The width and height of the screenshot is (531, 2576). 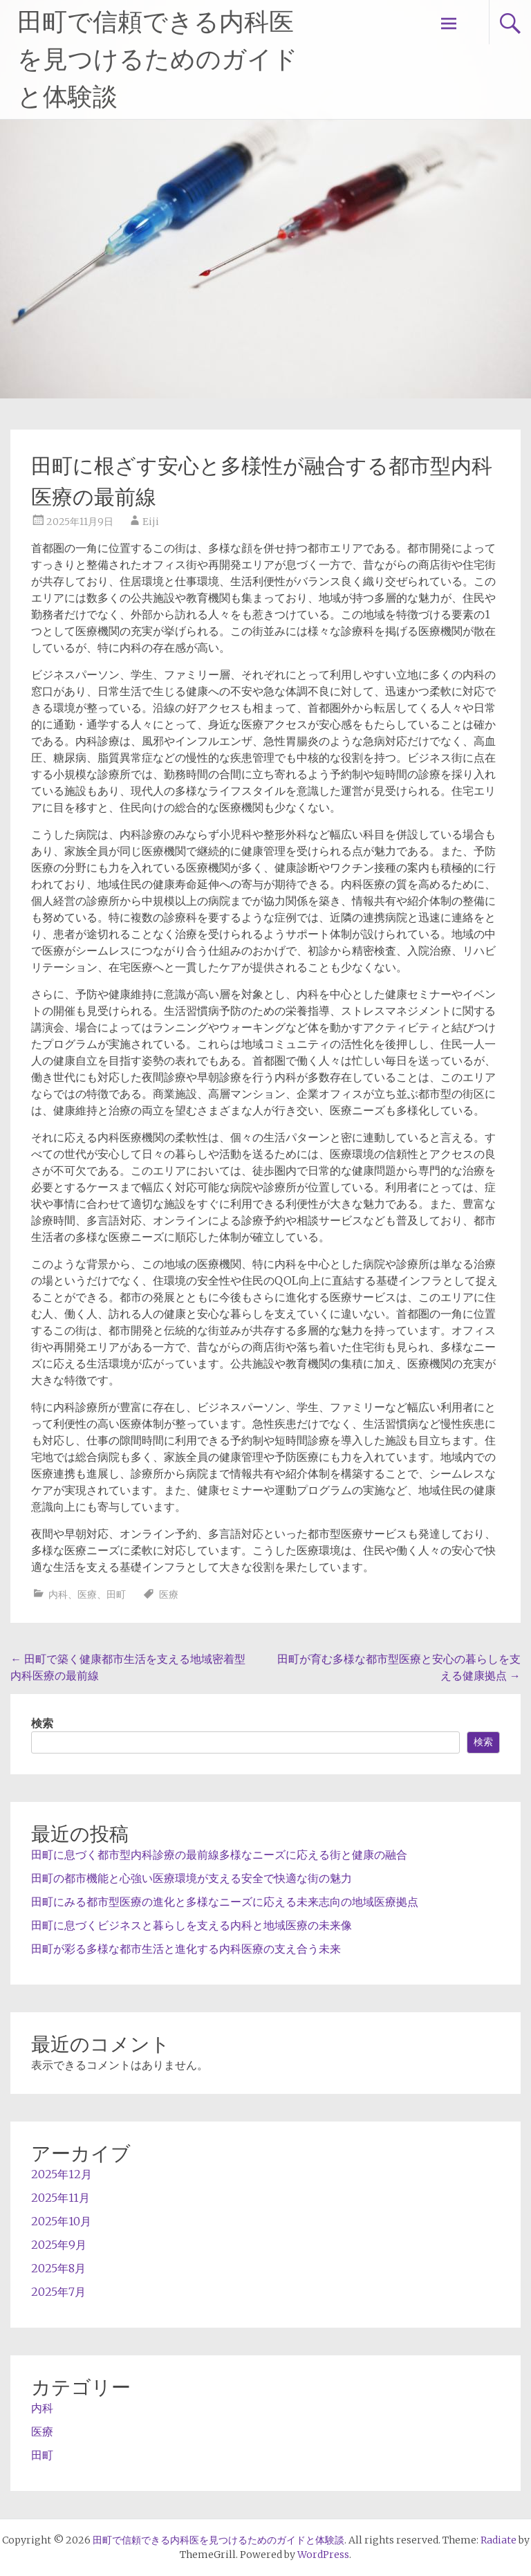 I want to click on 田町, so click(x=116, y=1594).